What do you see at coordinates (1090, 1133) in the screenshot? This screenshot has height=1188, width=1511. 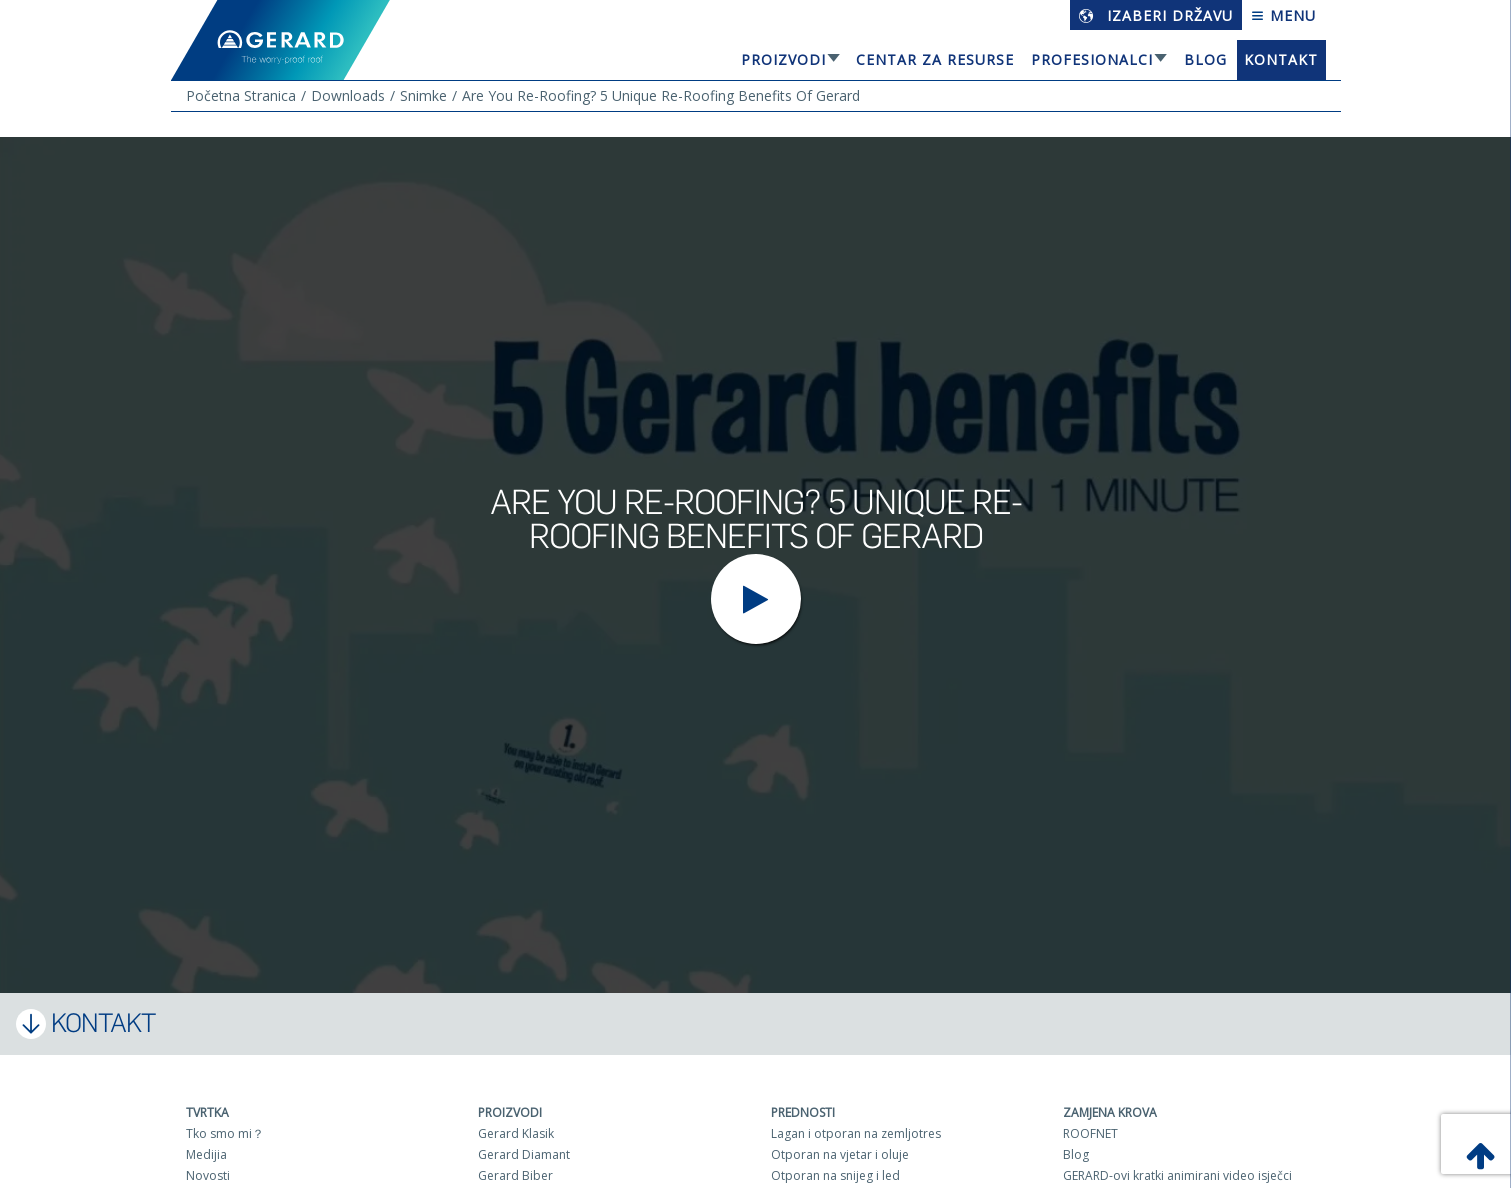 I see `ROOFNET` at bounding box center [1090, 1133].